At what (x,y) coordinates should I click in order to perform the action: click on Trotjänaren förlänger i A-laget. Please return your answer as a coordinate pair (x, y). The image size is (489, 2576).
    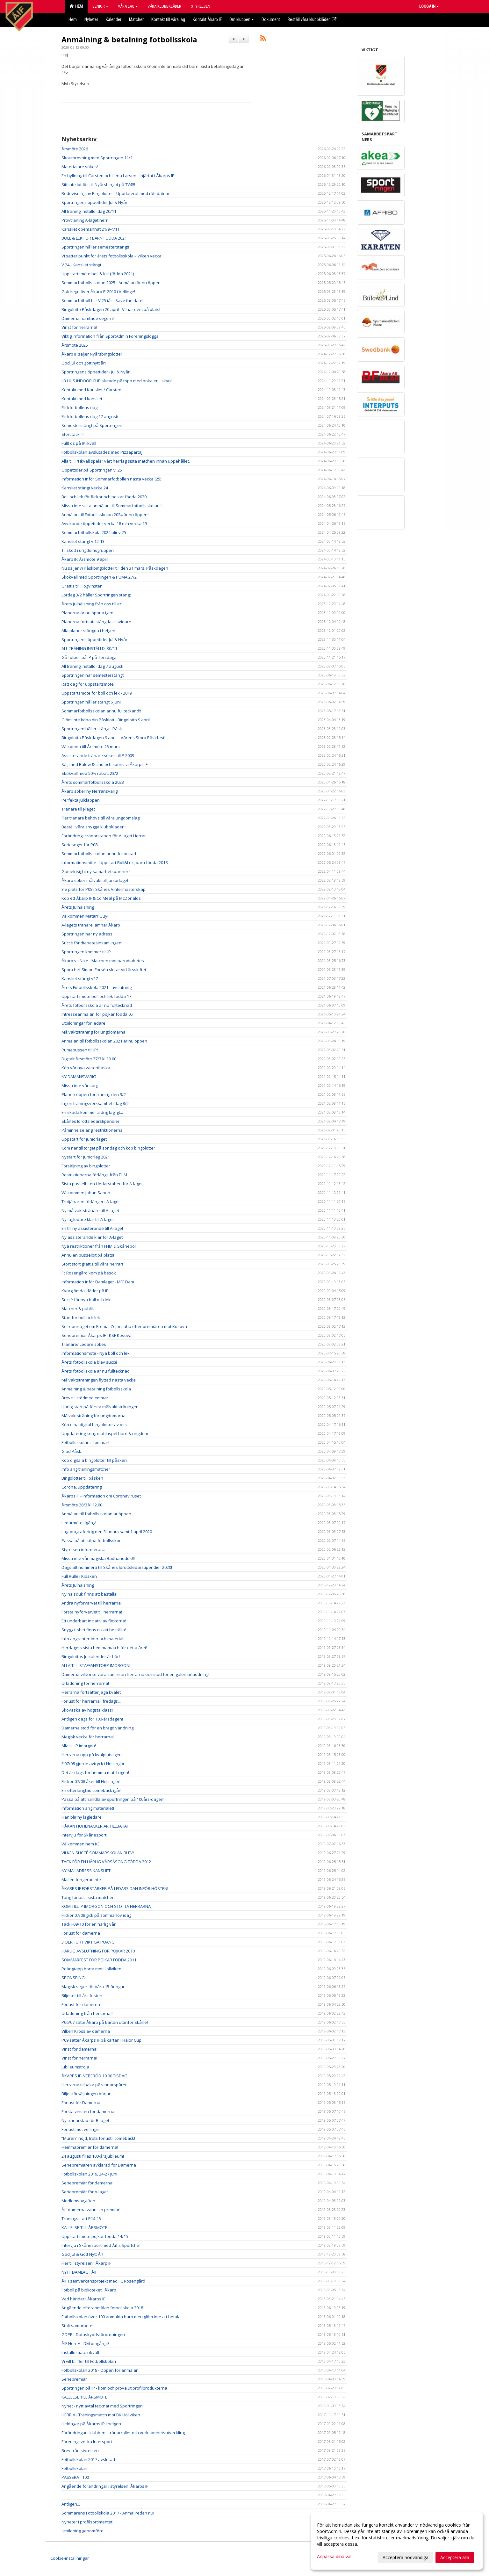
    Looking at the image, I should click on (90, 1201).